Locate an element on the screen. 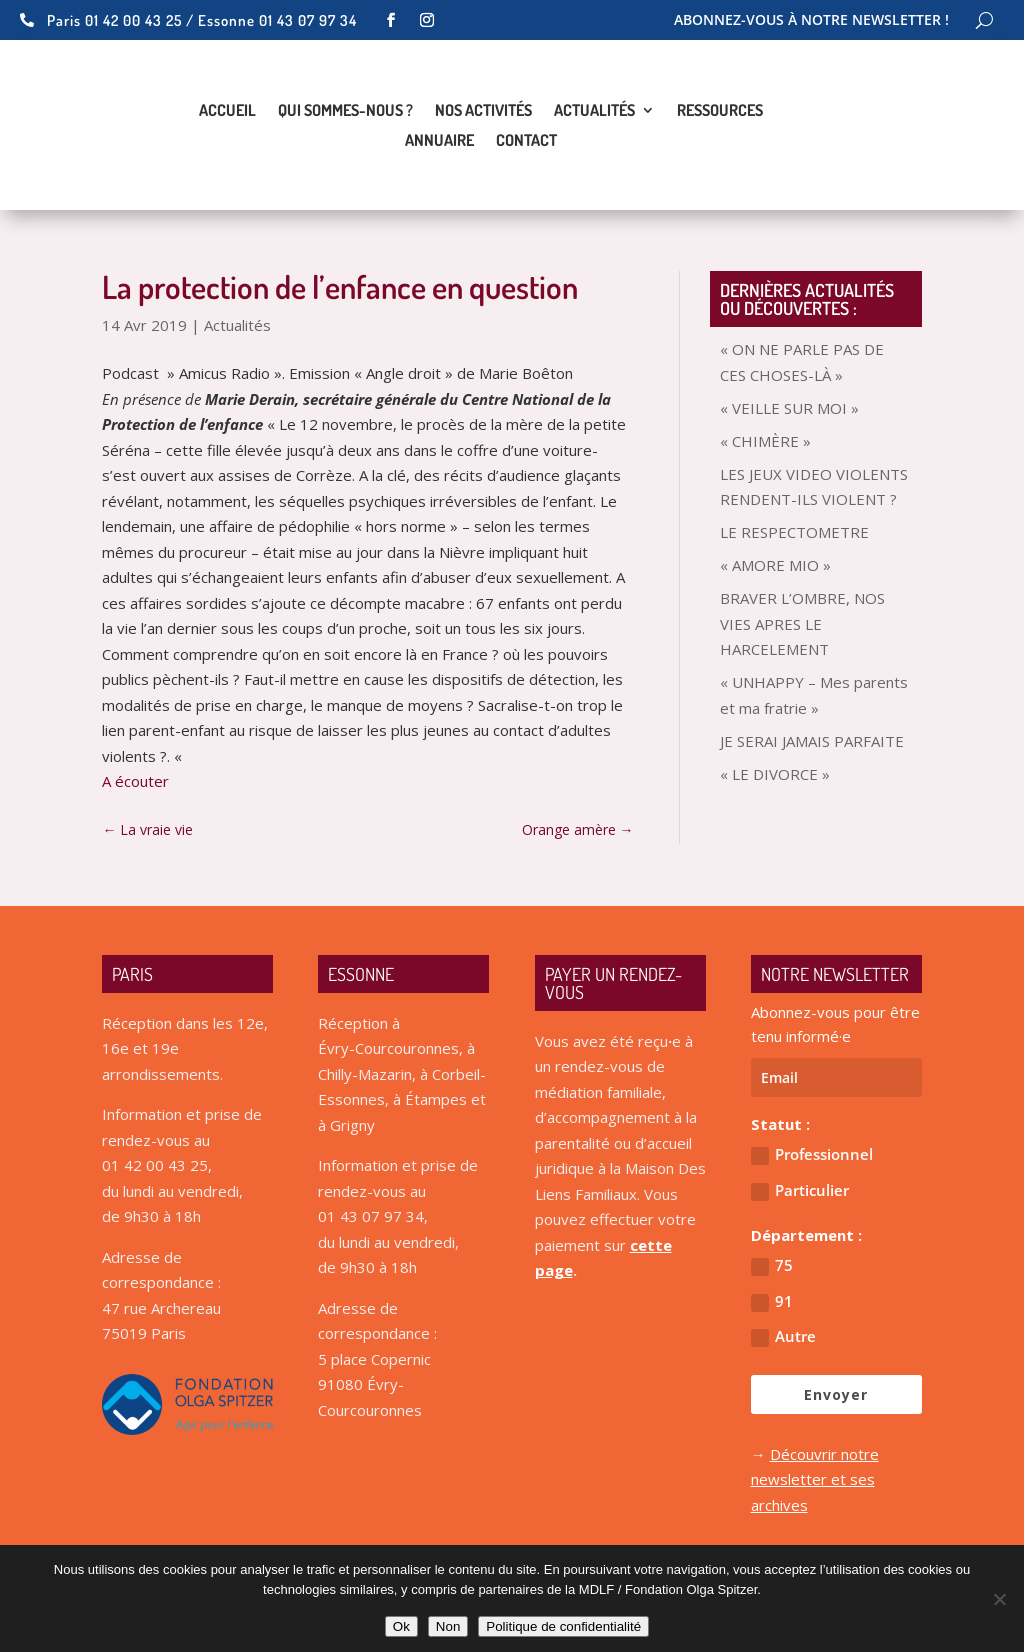  [Non] is located at coordinates (999, 1599).